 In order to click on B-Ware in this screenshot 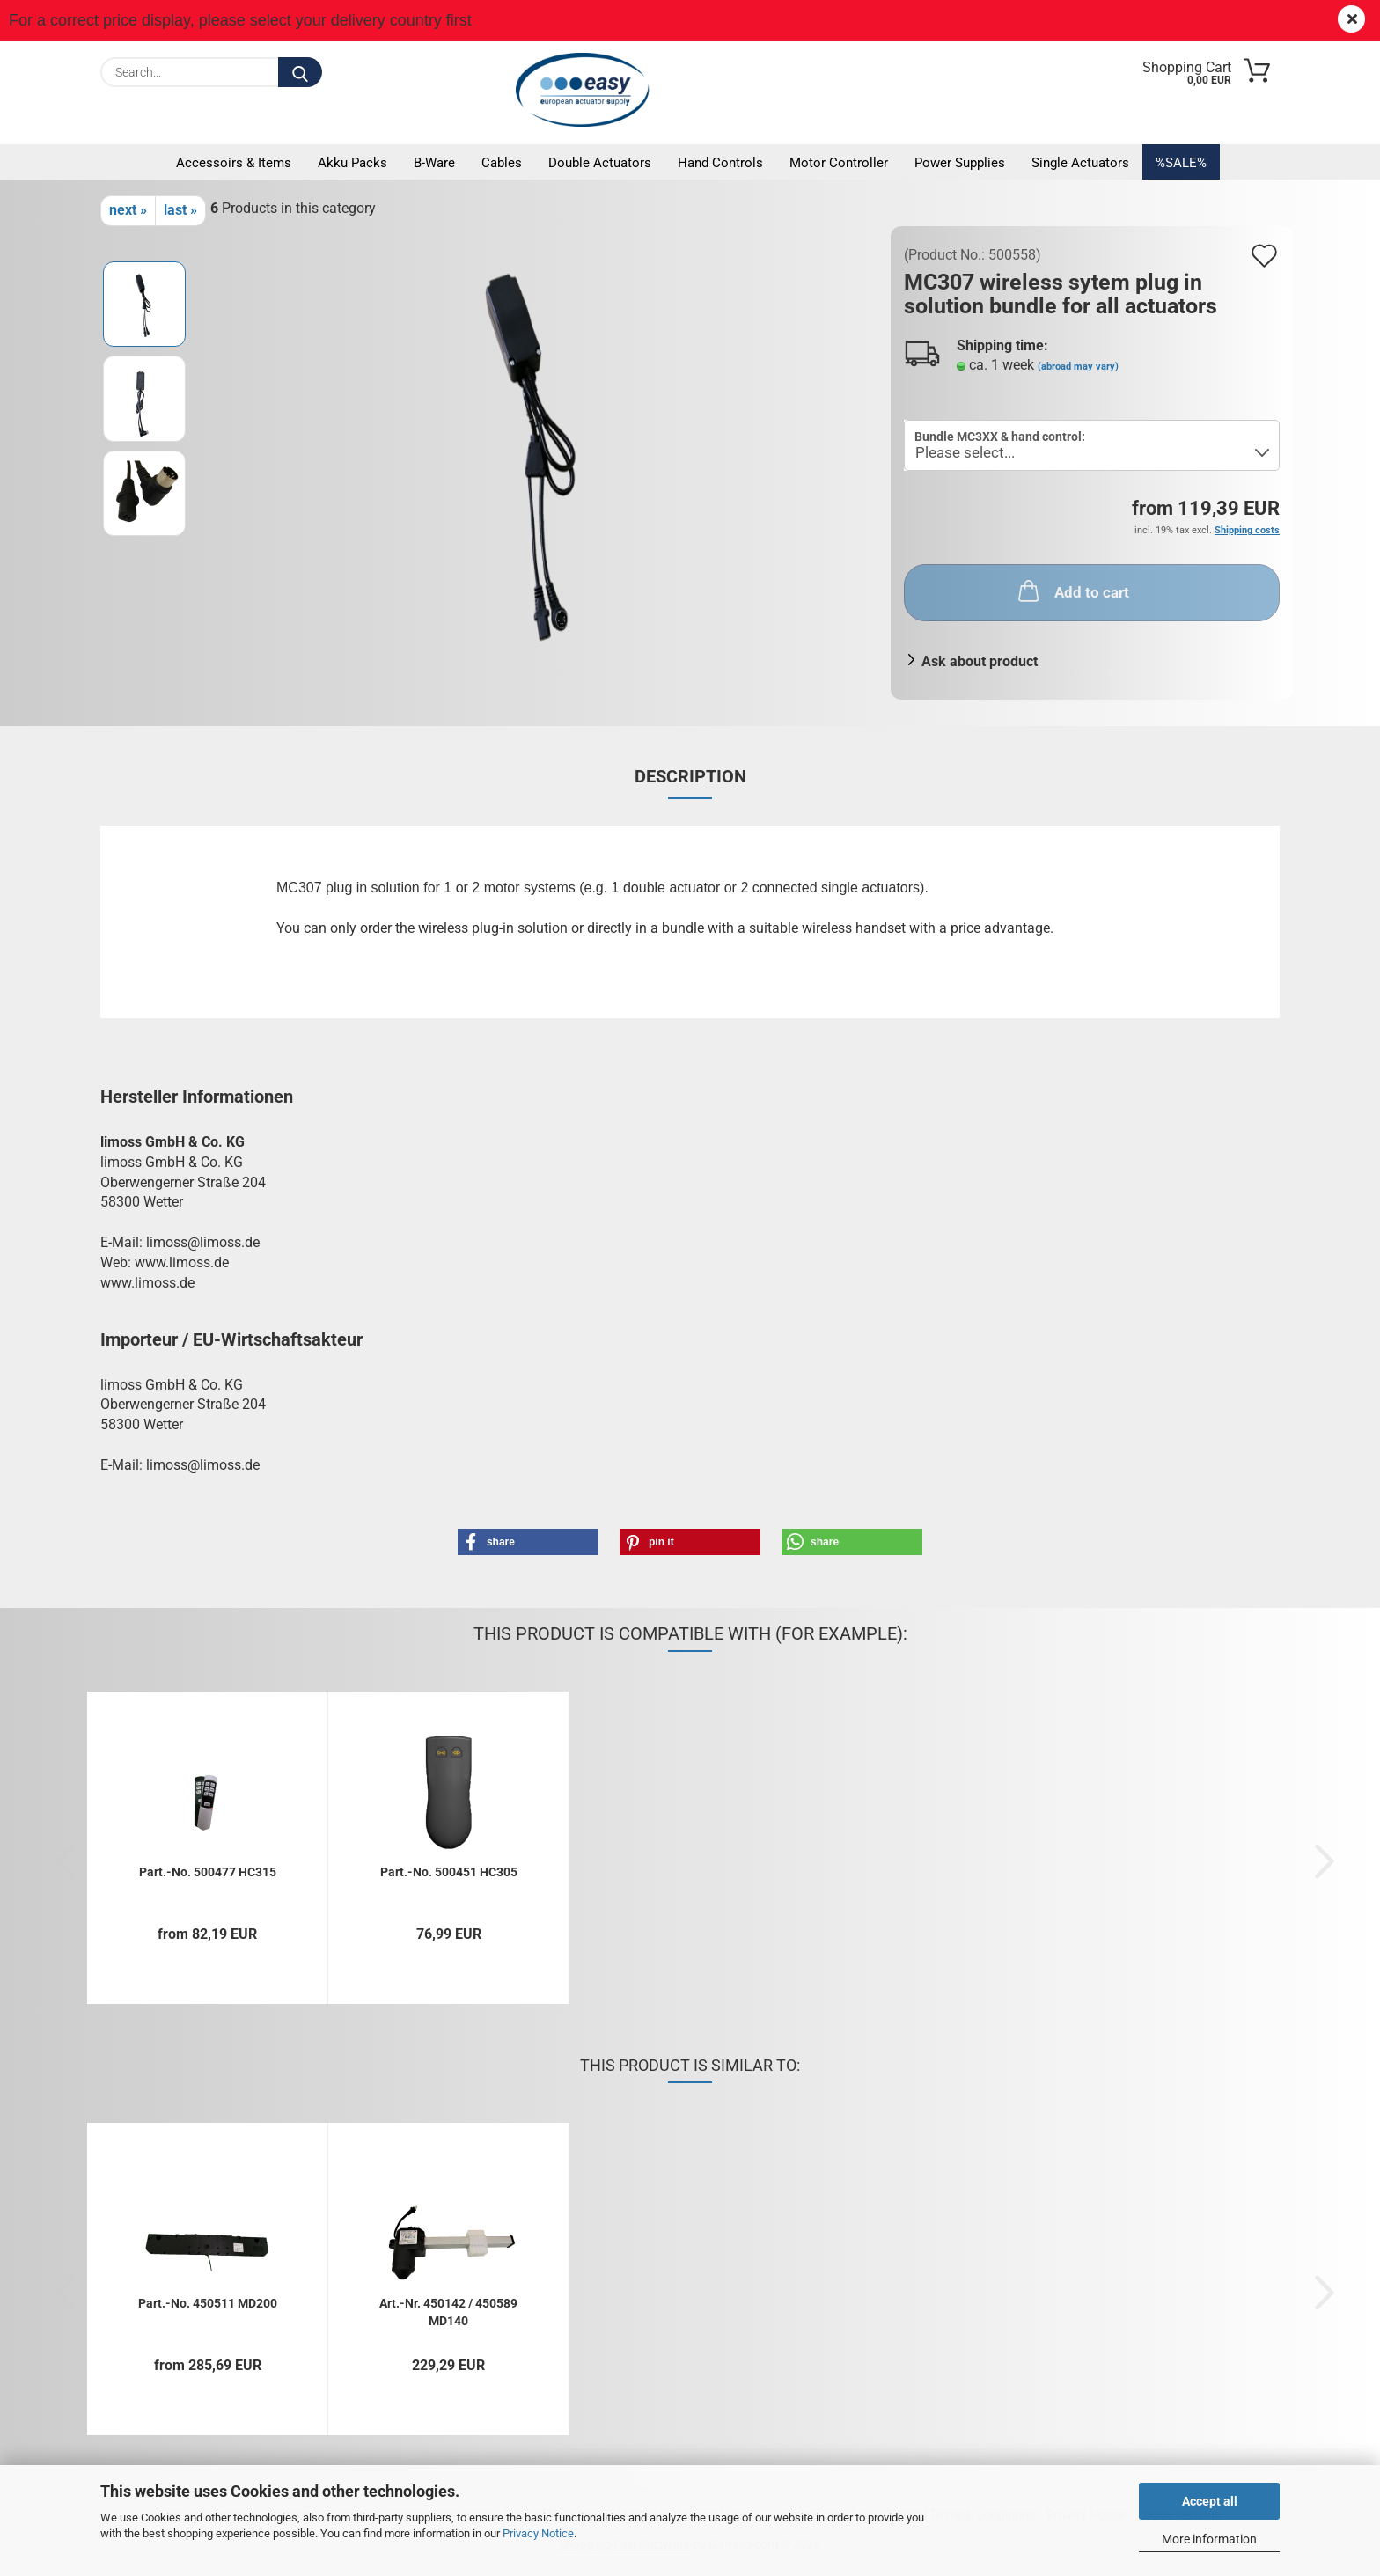, I will do `click(434, 163)`.